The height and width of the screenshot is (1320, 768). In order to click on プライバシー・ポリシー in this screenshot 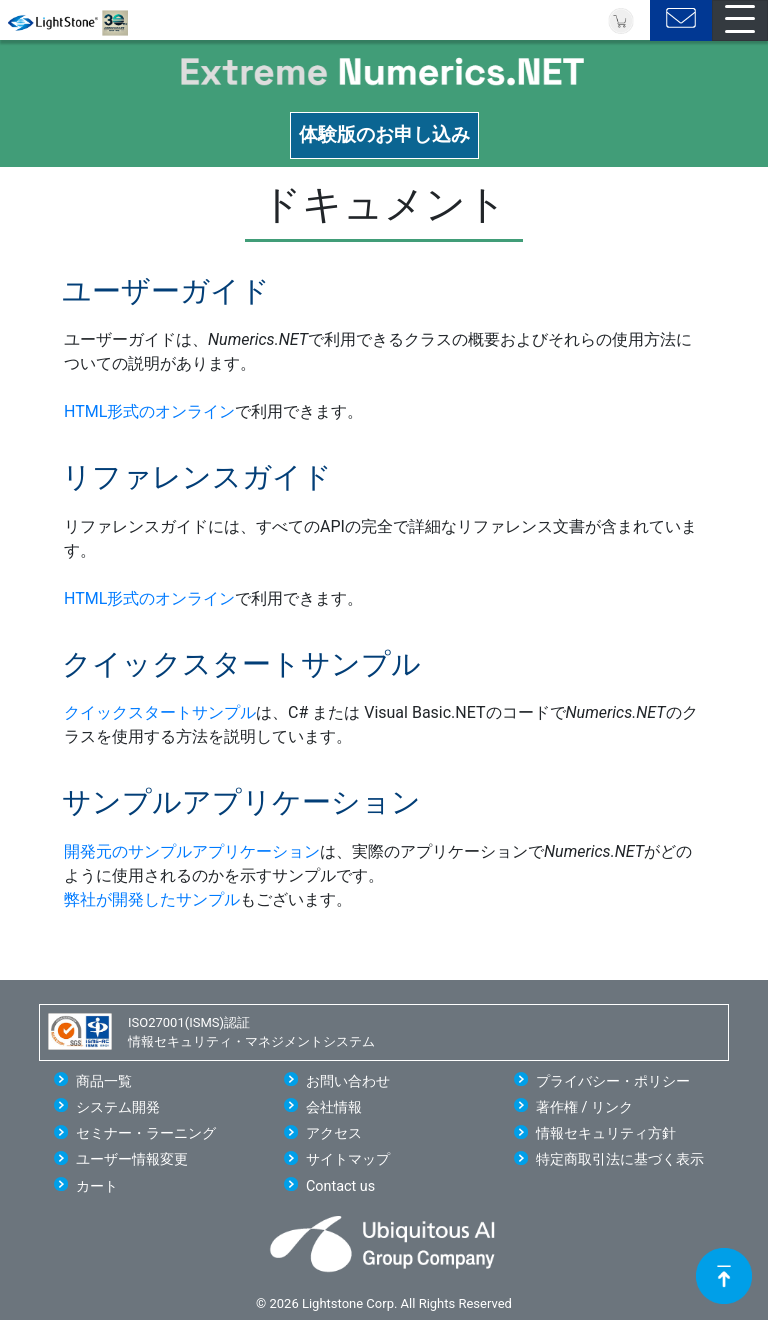, I will do `click(613, 1081)`.